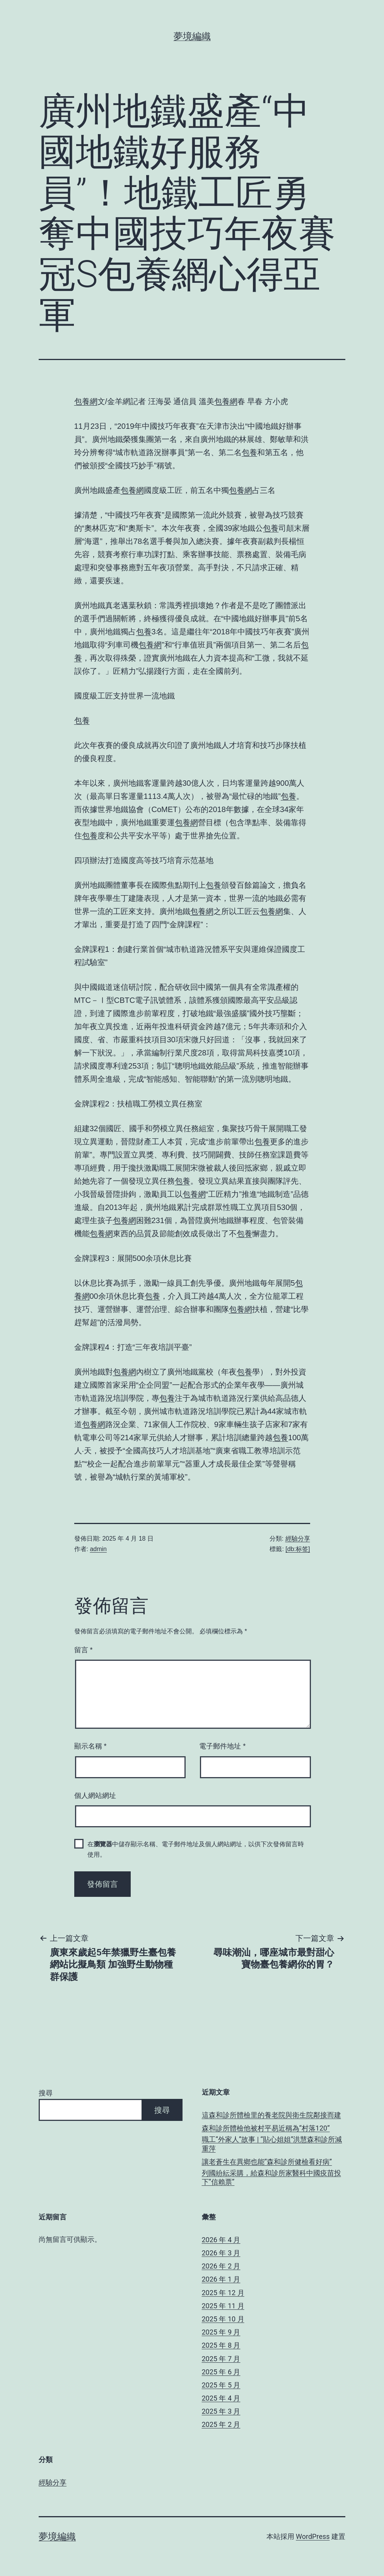 This screenshot has width=384, height=2576. I want to click on 電子郵件地址, so click(222, 1746).